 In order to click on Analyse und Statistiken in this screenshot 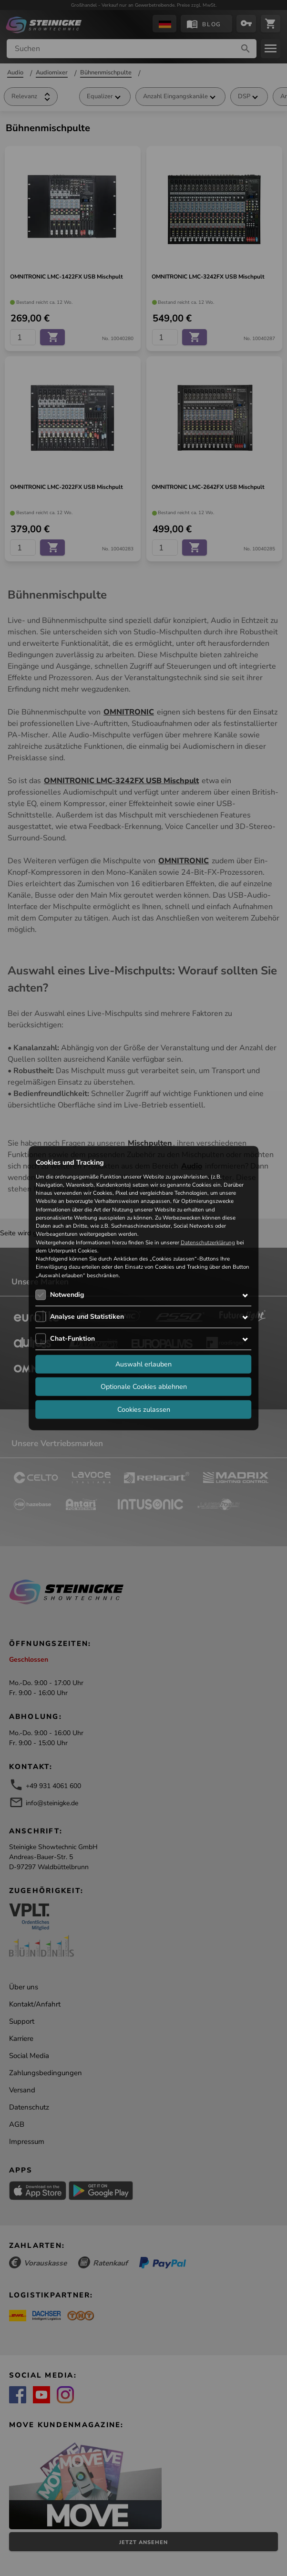, I will do `click(87, 1316)`.